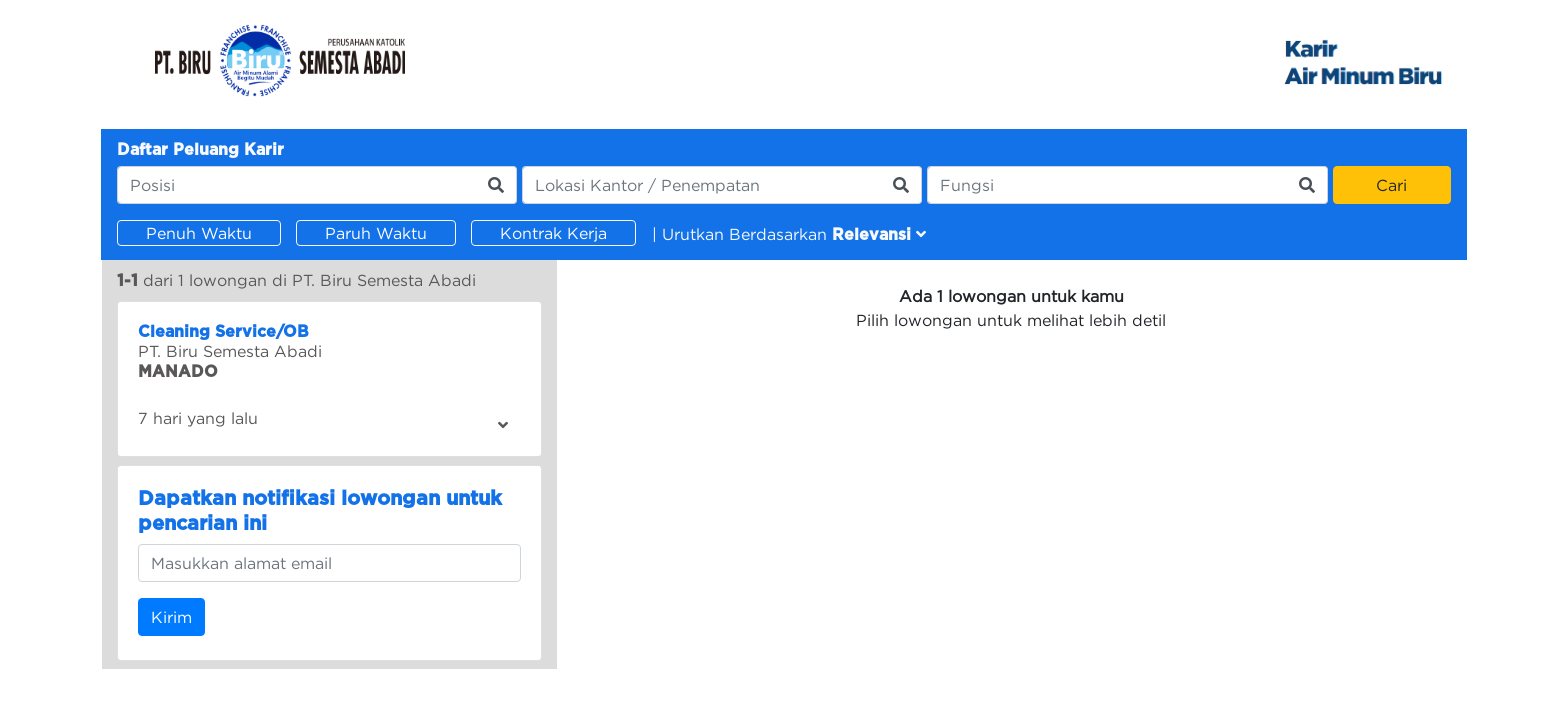 The height and width of the screenshot is (720, 1568). What do you see at coordinates (199, 233) in the screenshot?
I see `Penuh Waktu` at bounding box center [199, 233].